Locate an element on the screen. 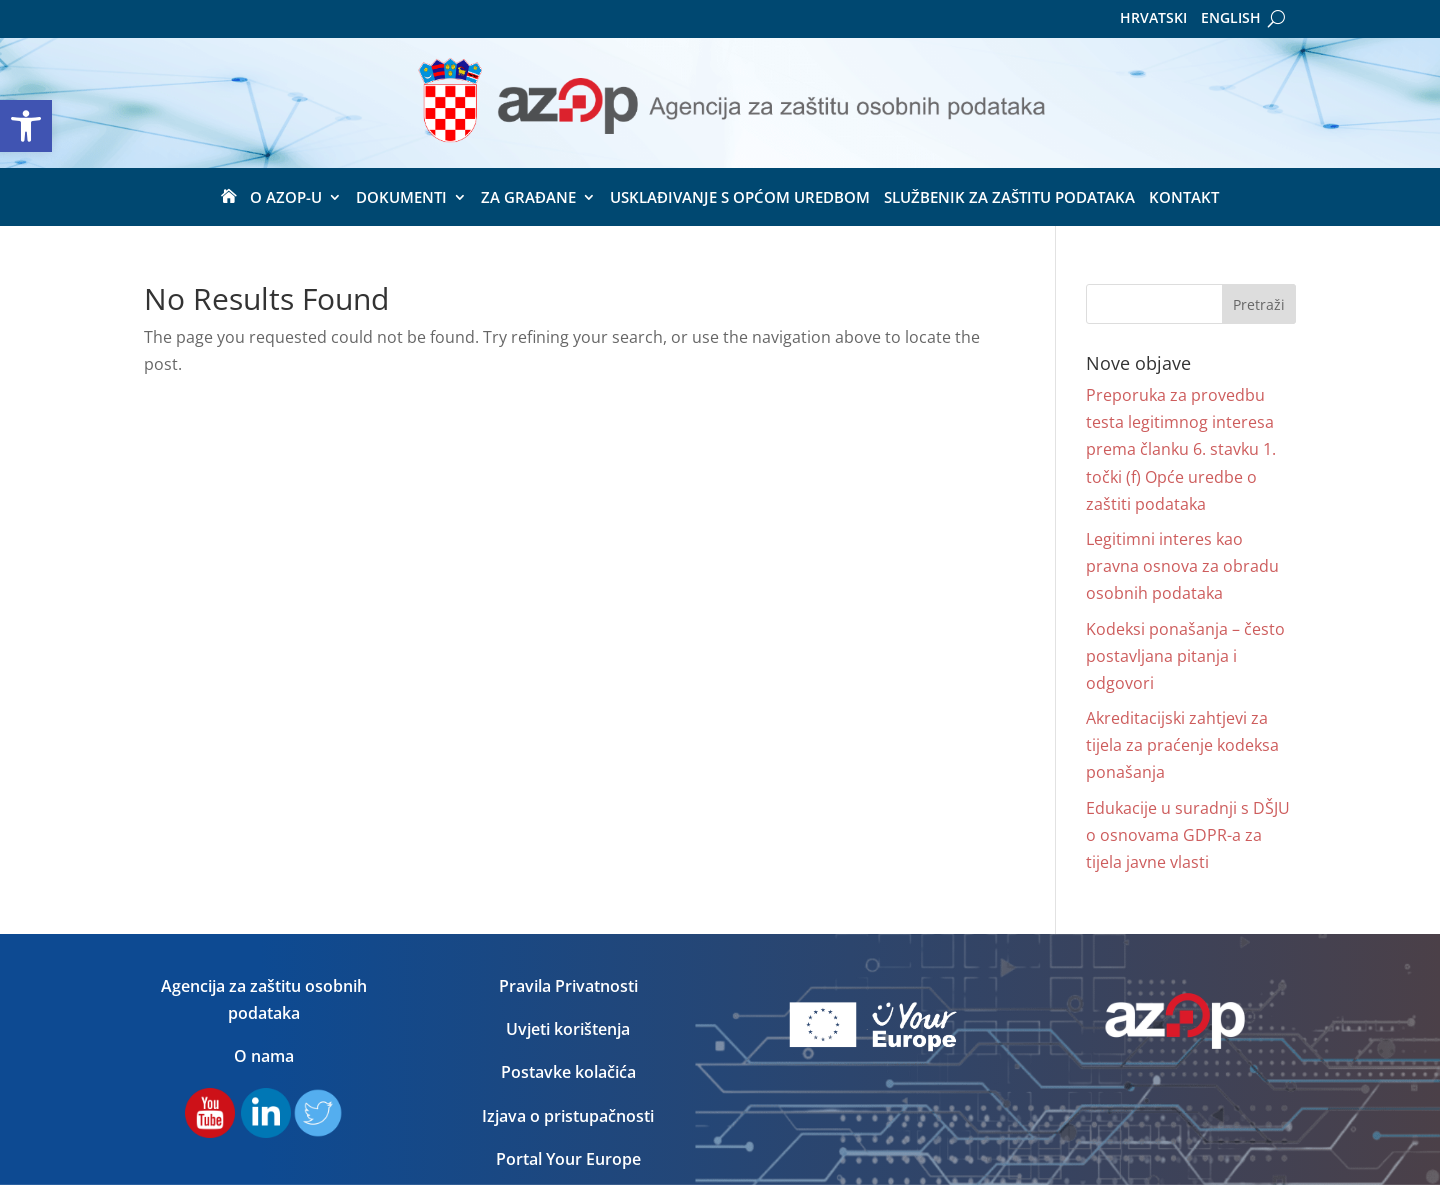 The height and width of the screenshot is (1185, 1440). Legitimni interes kao pravna osnova za obradu osobnih podataka is located at coordinates (1182, 566).